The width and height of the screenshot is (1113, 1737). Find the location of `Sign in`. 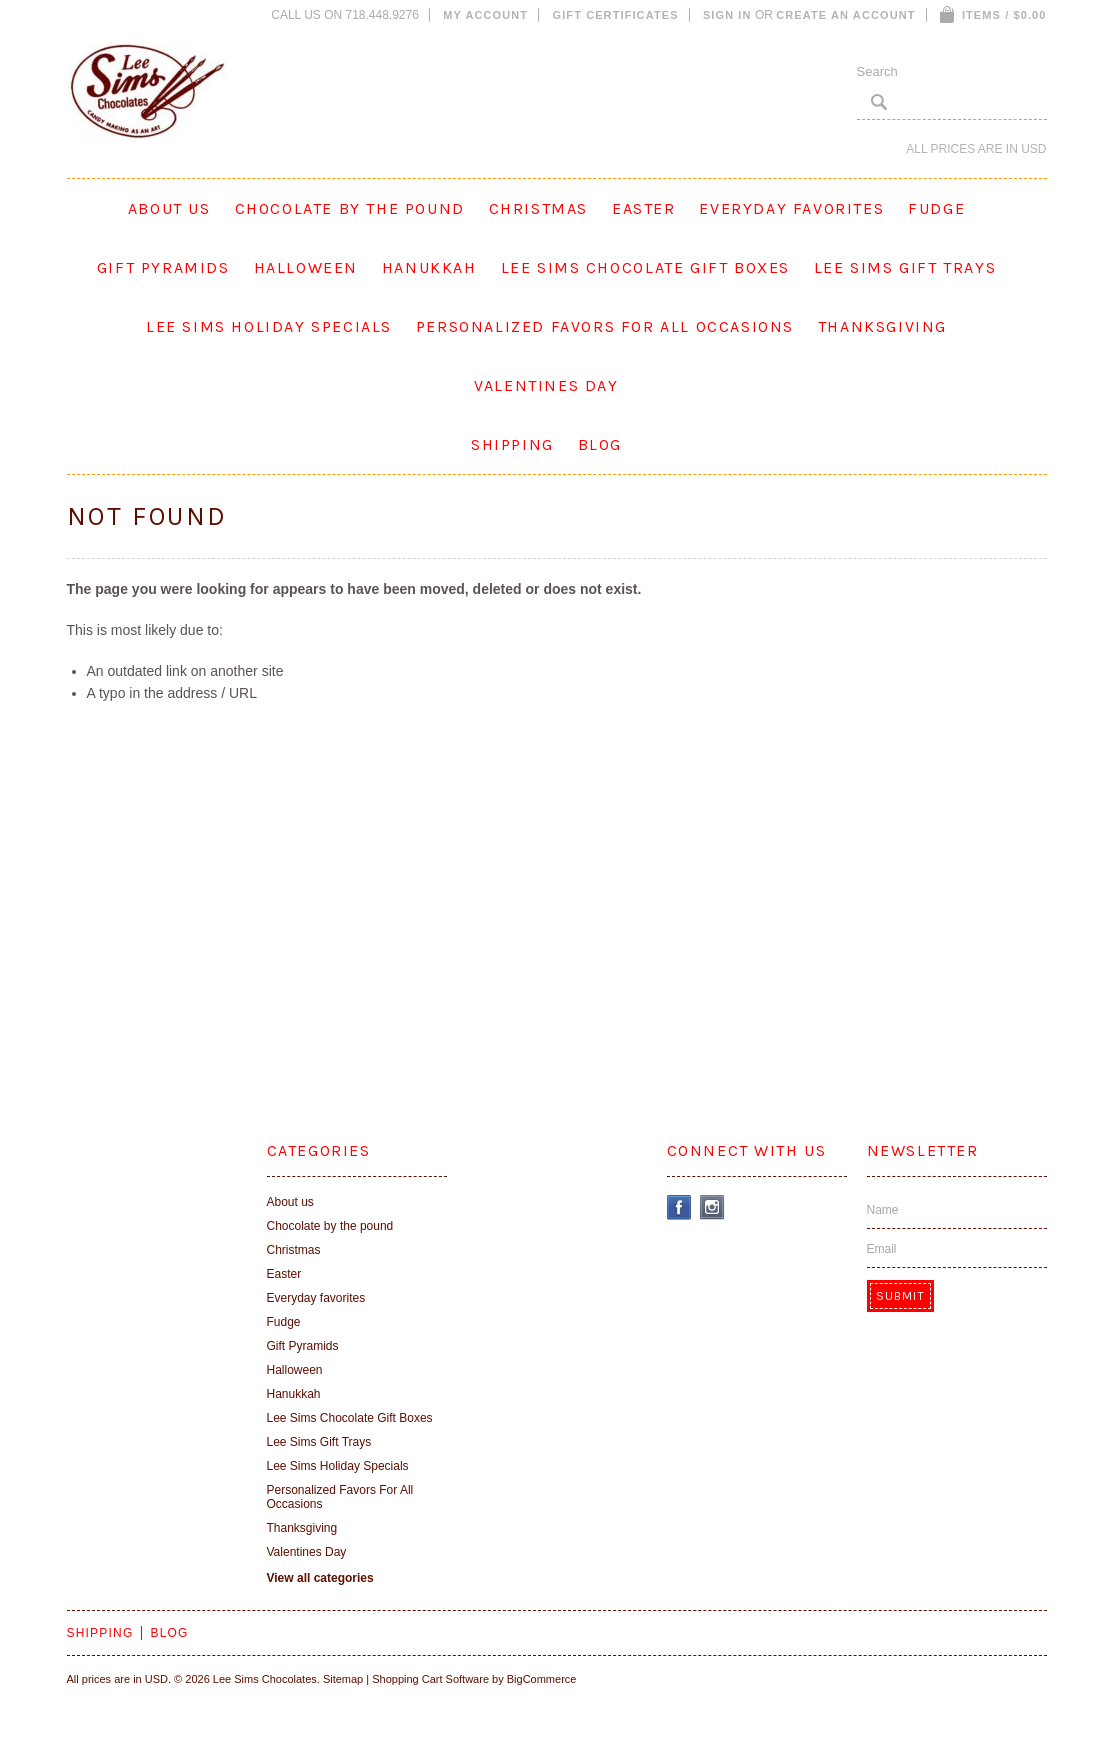

Sign in is located at coordinates (727, 15).